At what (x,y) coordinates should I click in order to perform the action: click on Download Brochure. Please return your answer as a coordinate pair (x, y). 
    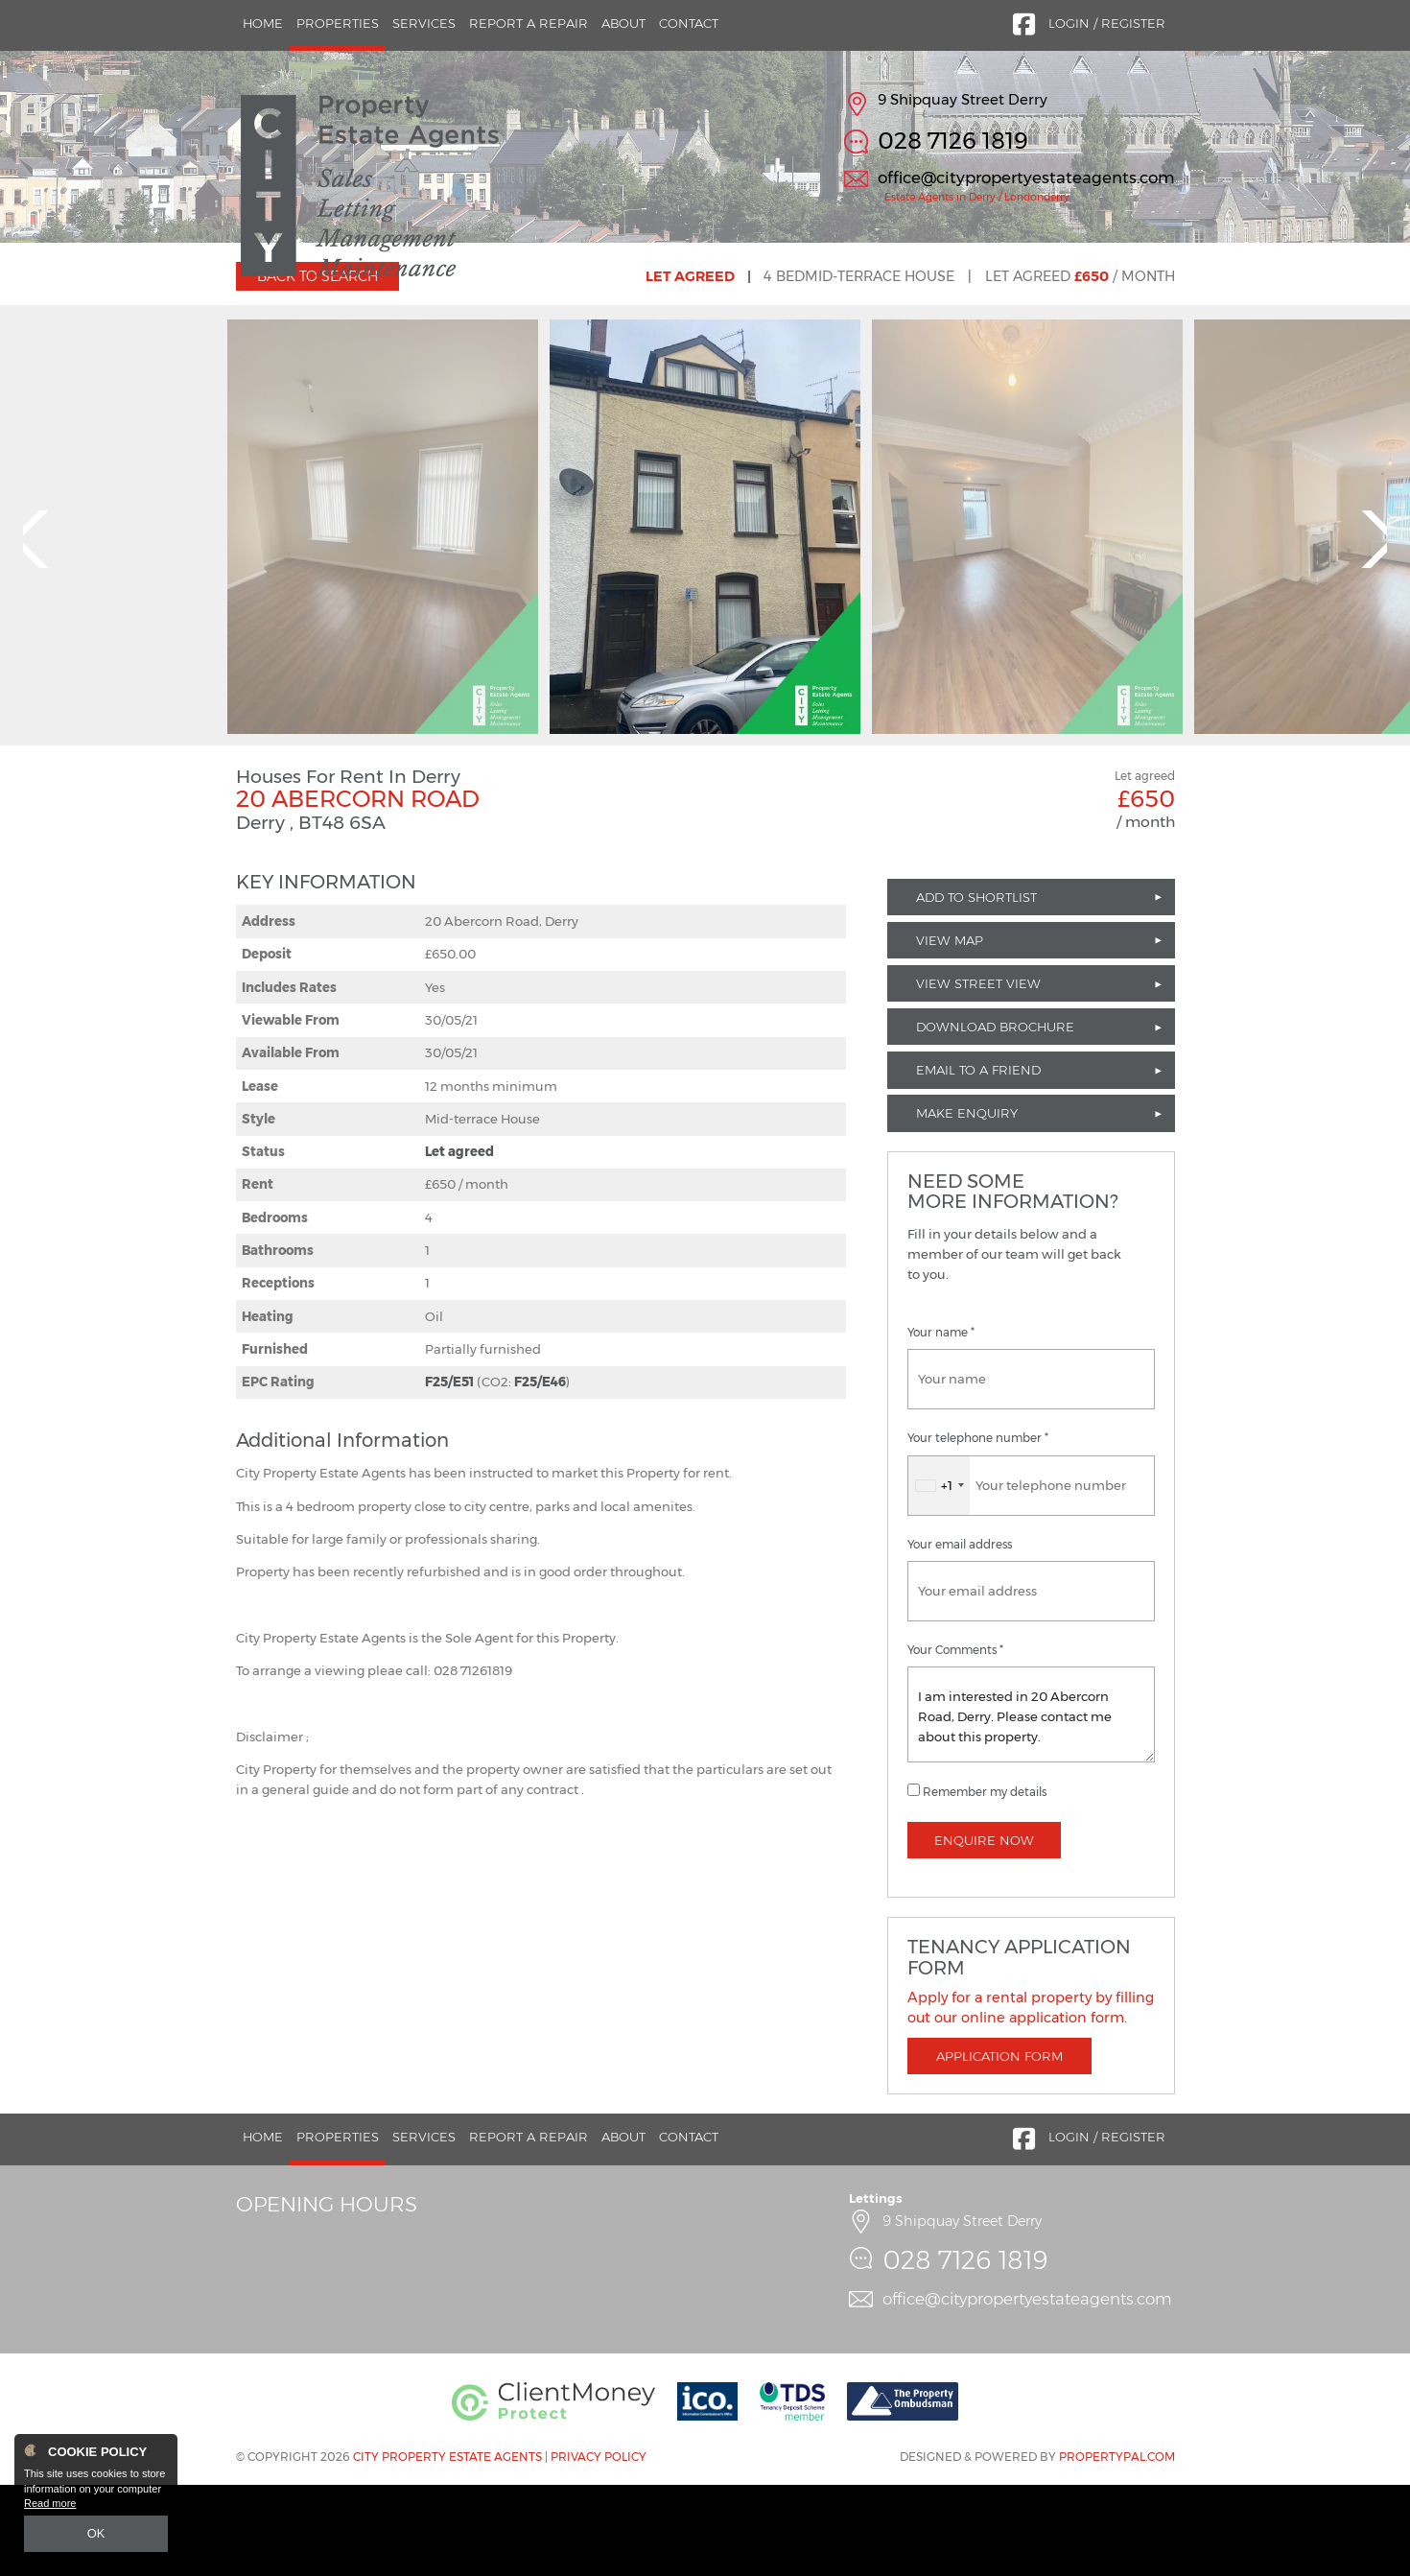
    Looking at the image, I should click on (995, 1118).